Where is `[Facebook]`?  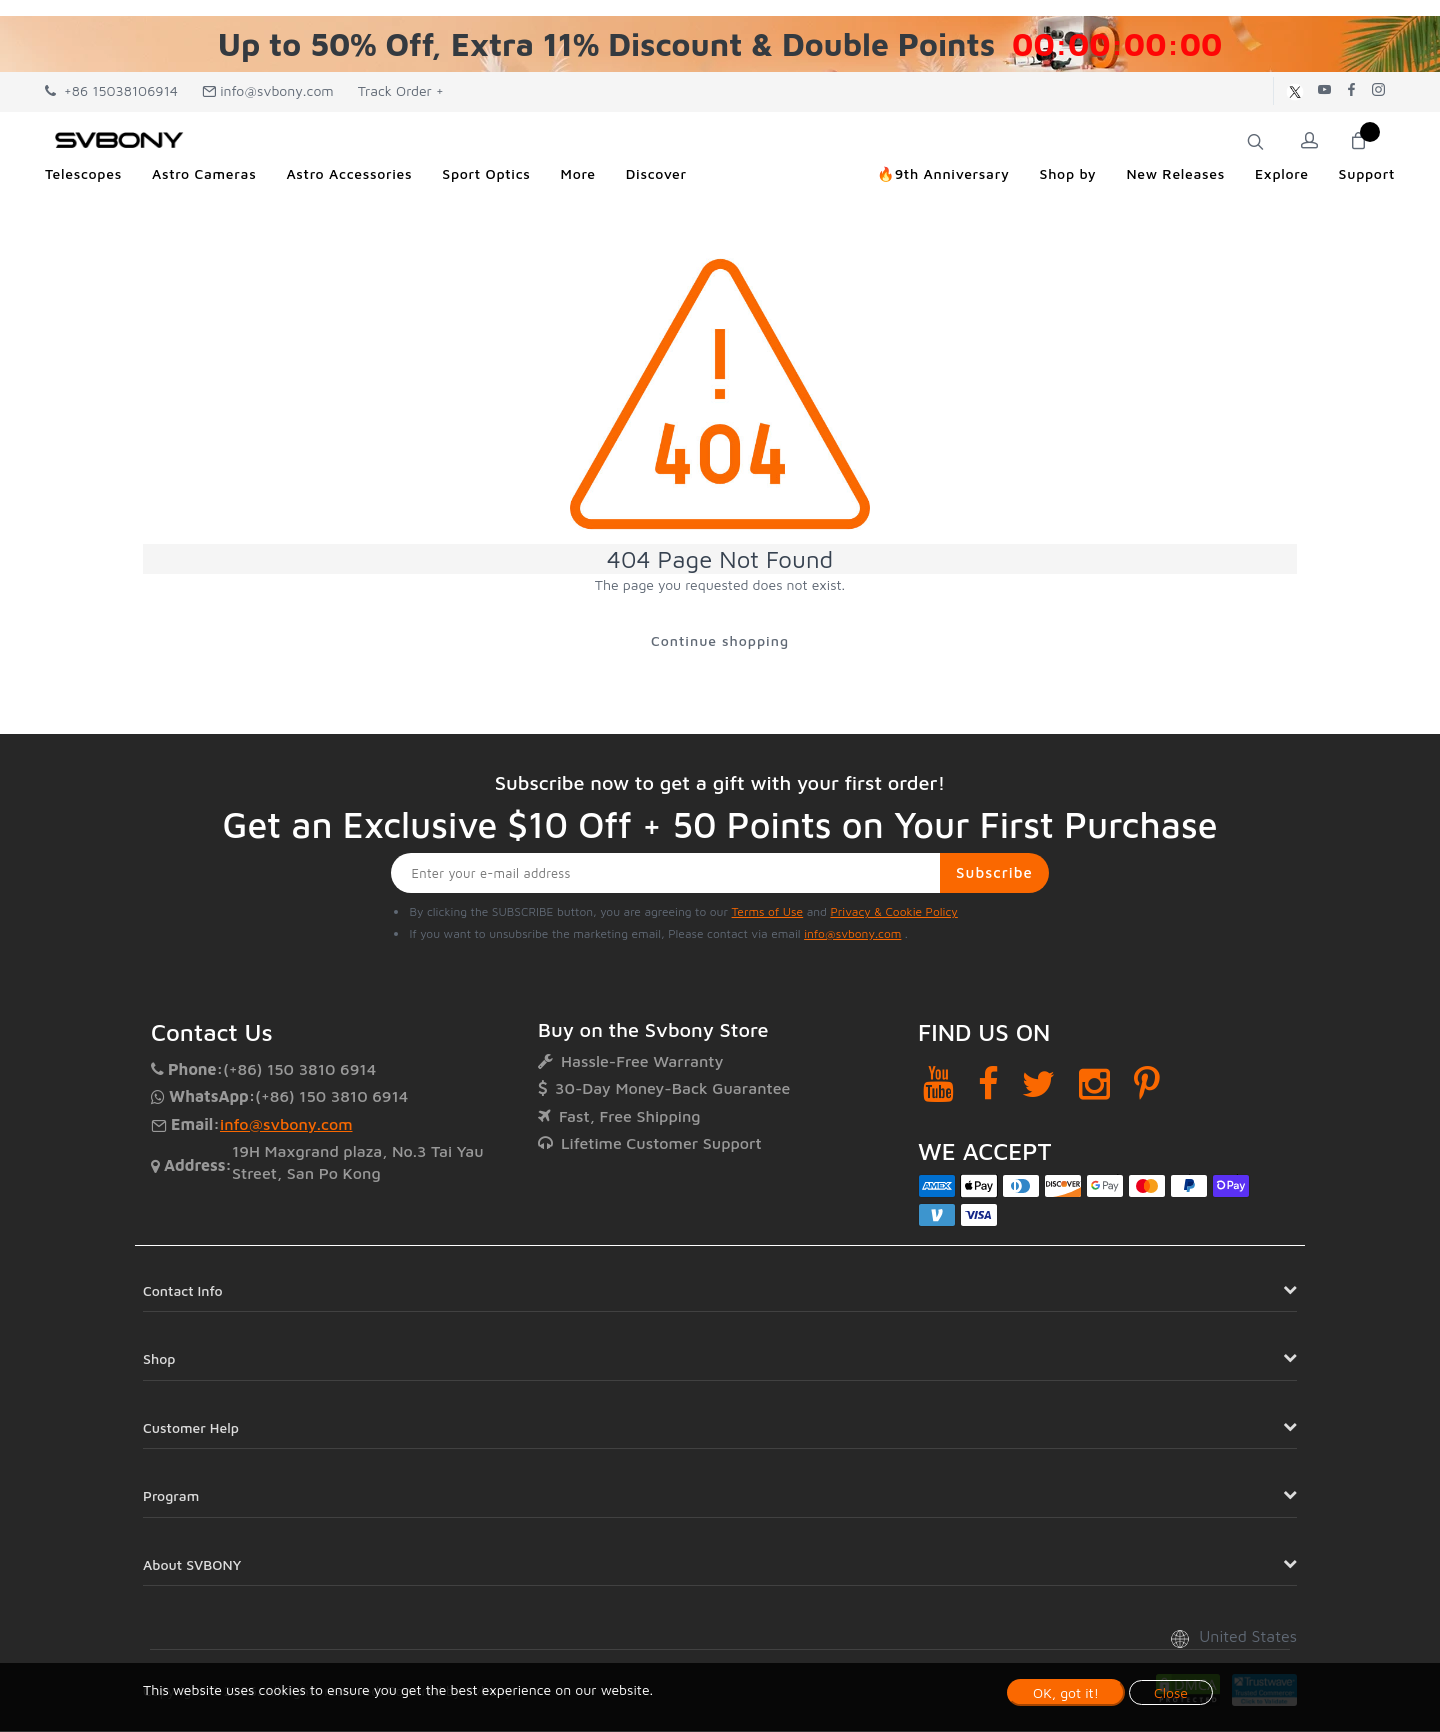
[Facebook] is located at coordinates (988, 1084).